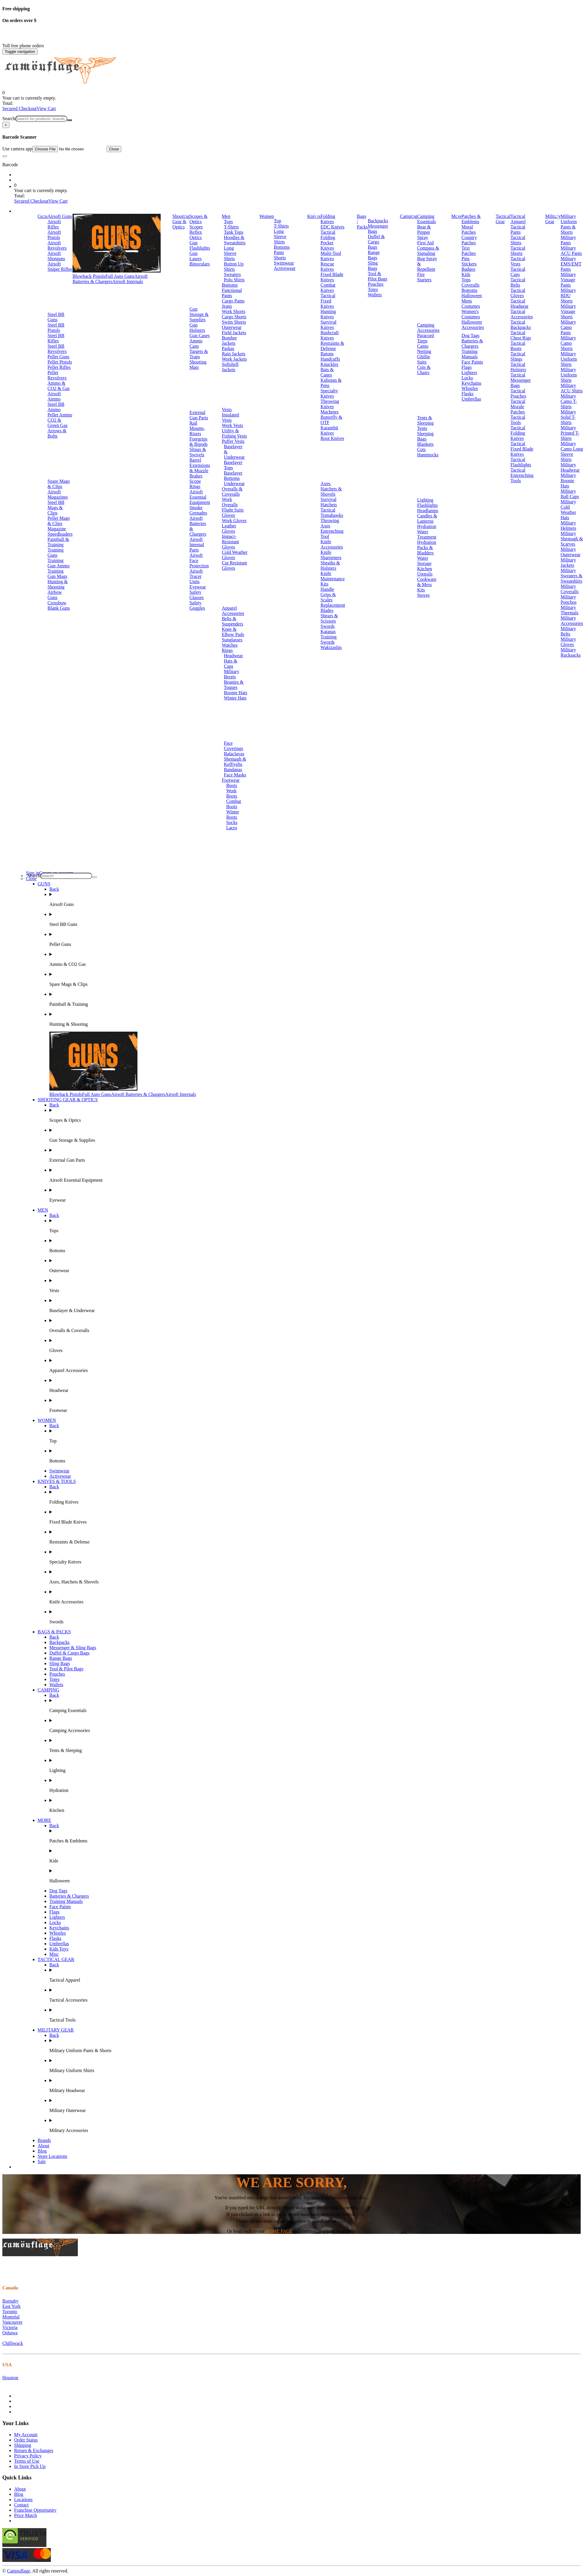 Image resolution: width=583 pixels, height=2576 pixels. I want to click on Bomber Jackets, so click(229, 340).